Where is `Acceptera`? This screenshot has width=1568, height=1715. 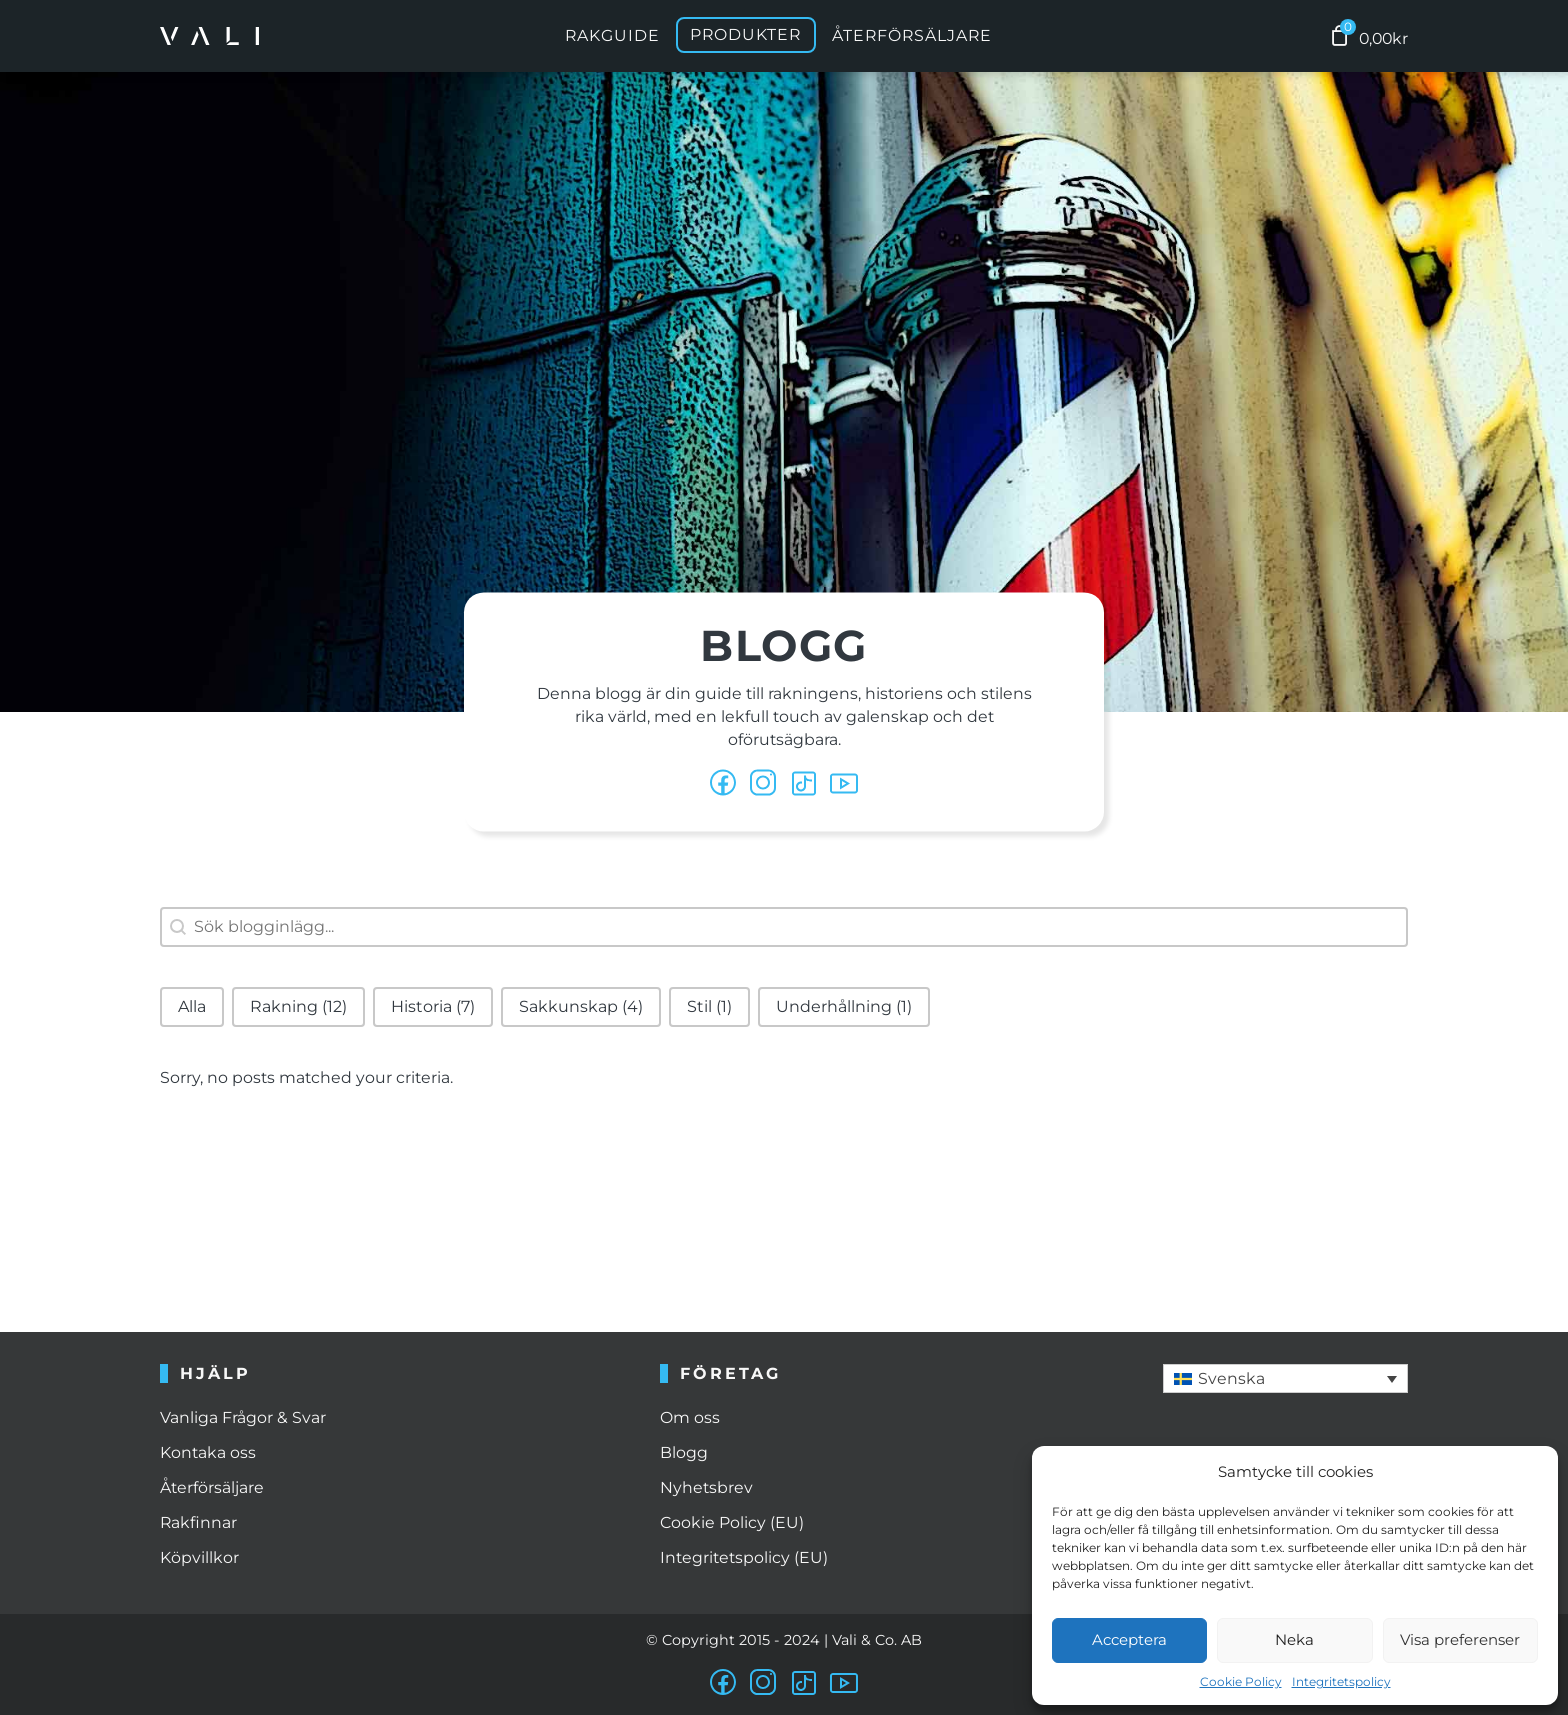 Acceptera is located at coordinates (1129, 1639).